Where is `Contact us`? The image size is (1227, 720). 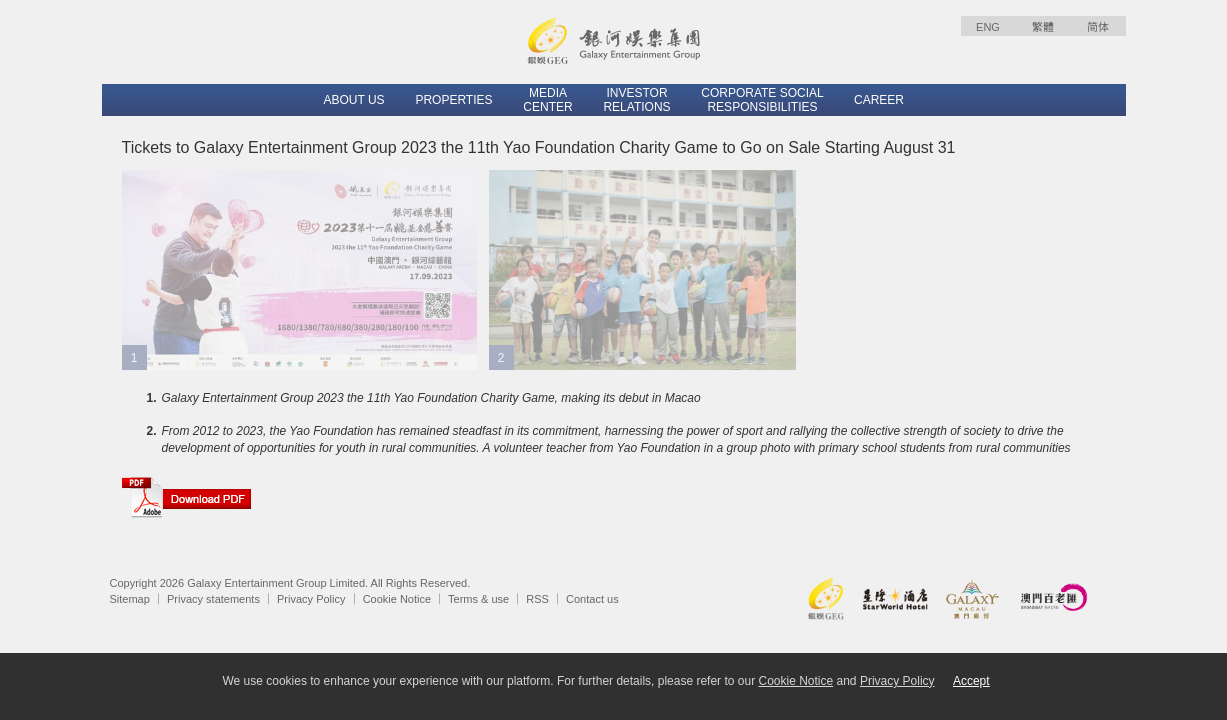
Contact us is located at coordinates (592, 599).